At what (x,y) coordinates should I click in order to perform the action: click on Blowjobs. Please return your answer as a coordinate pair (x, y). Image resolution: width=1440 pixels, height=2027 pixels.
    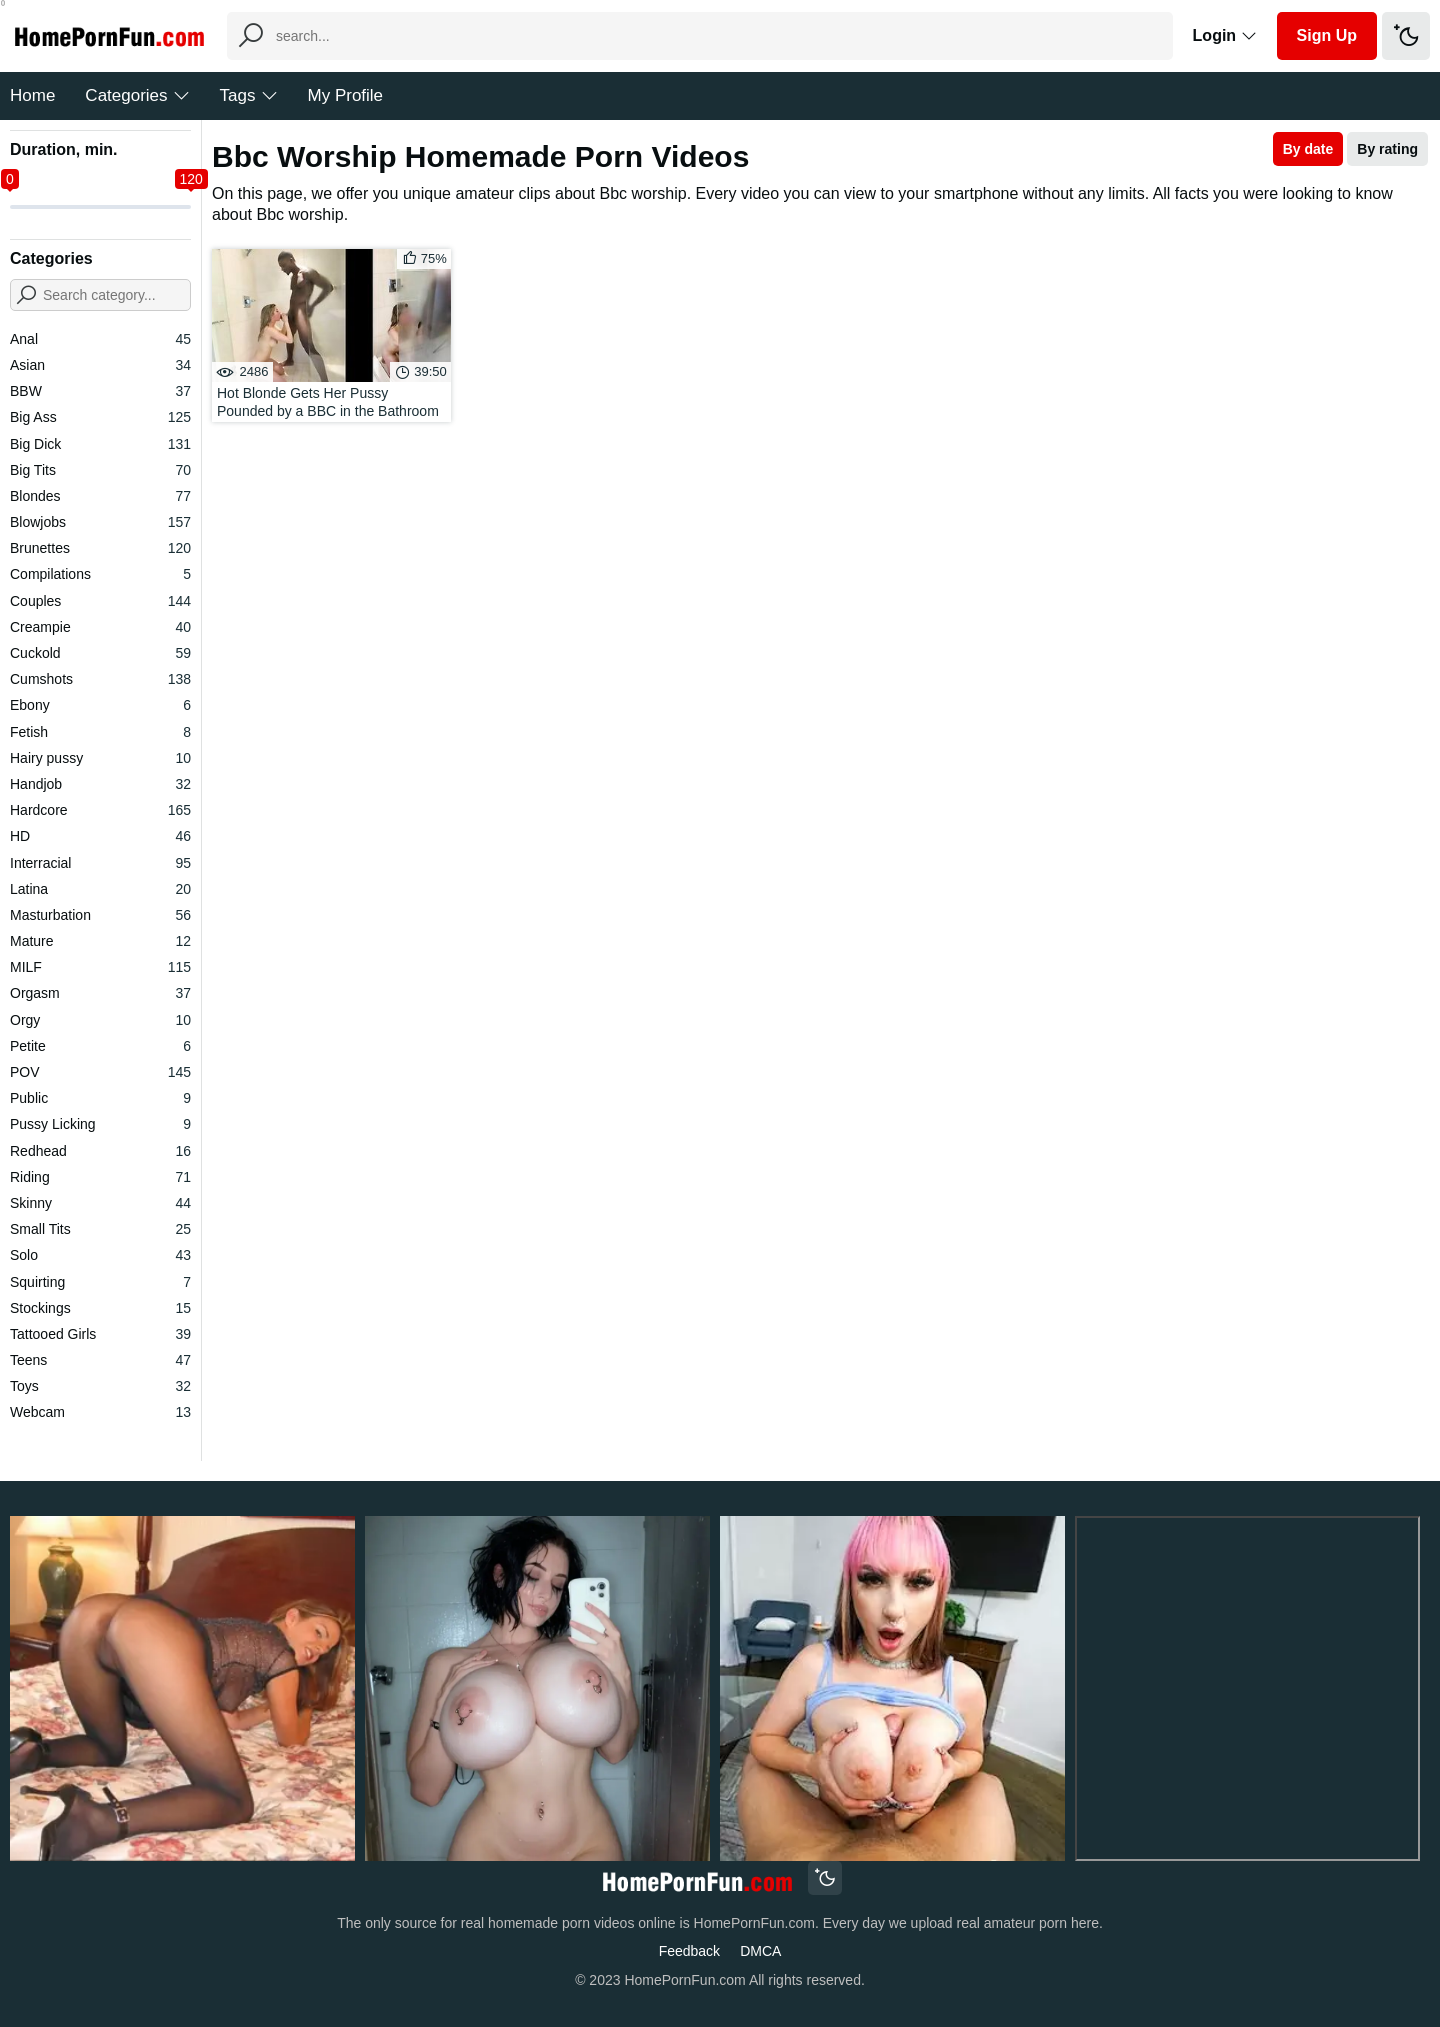
    Looking at the image, I should click on (100, 522).